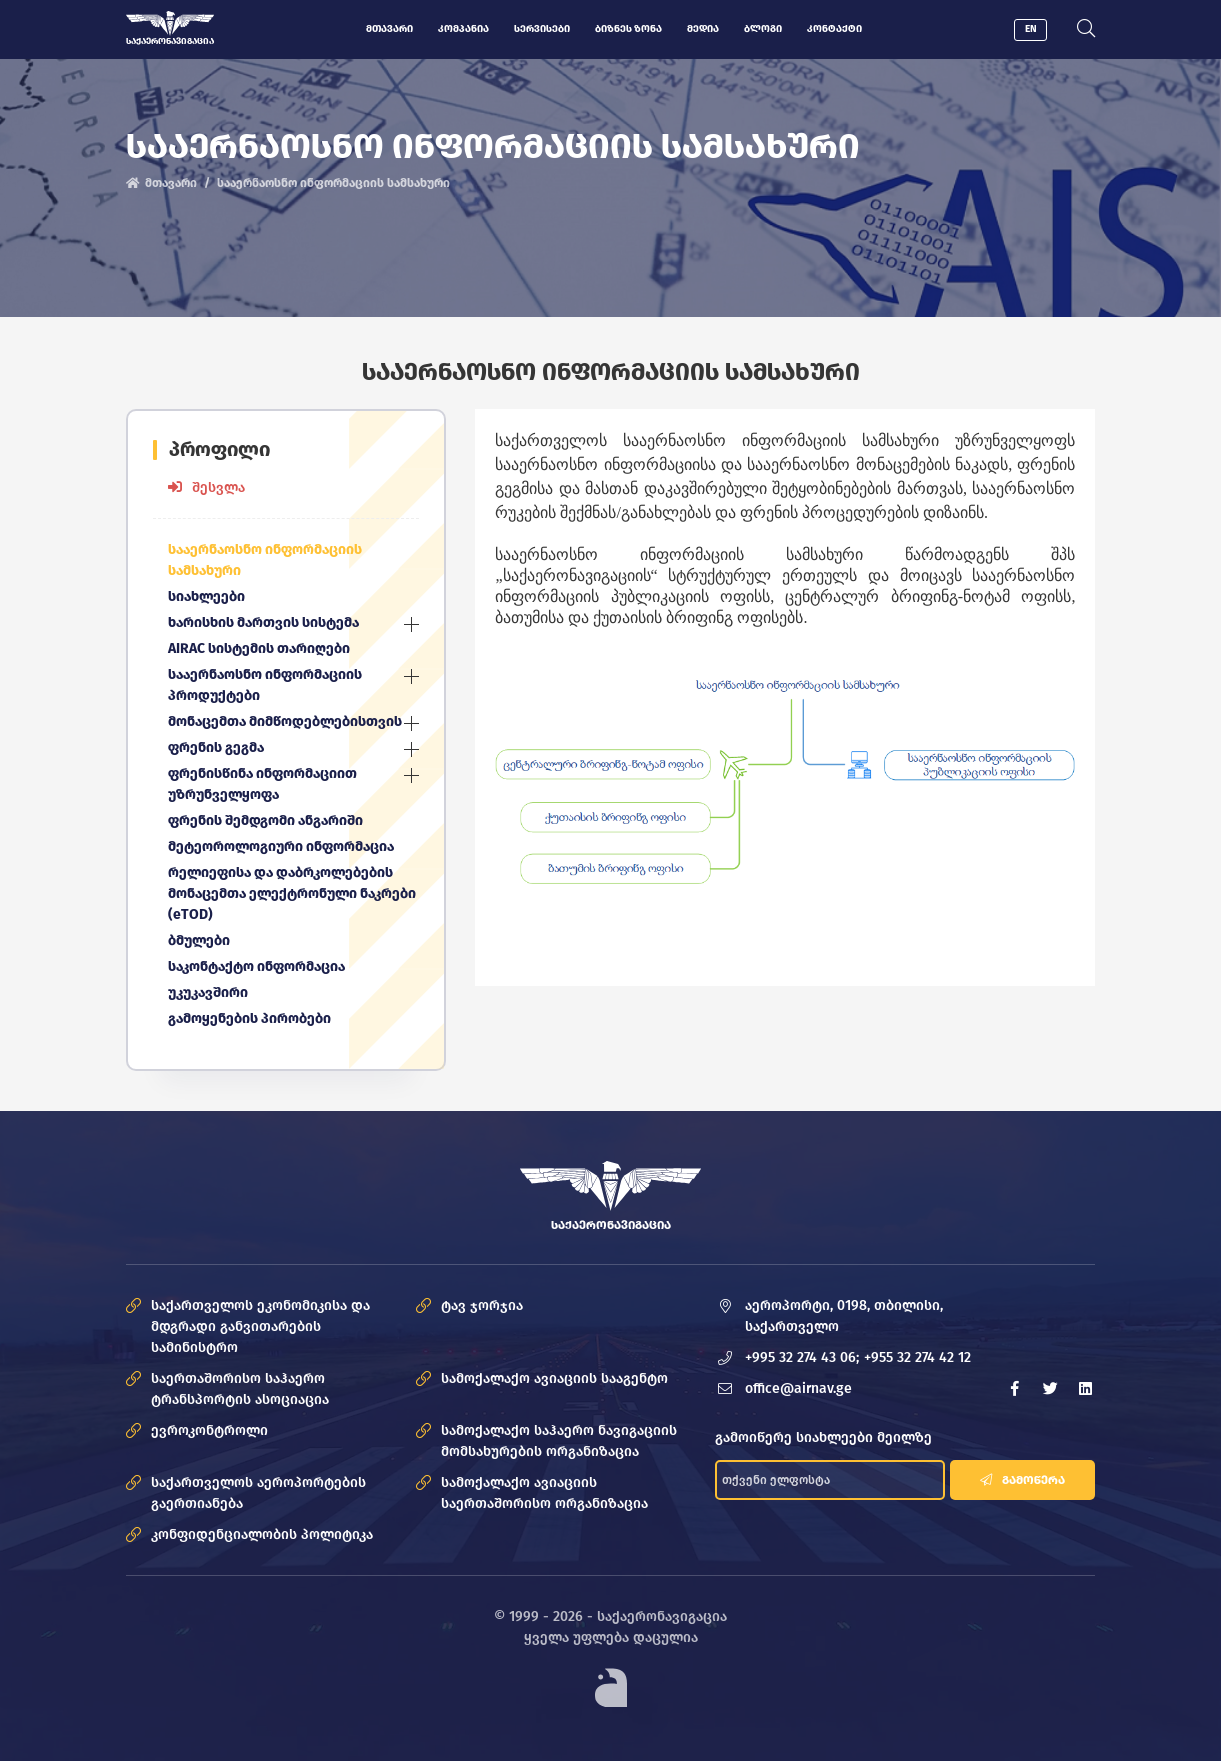 This screenshot has width=1221, height=1761. Describe the element at coordinates (628, 29) in the screenshot. I see `ბიზნეს ზონა` at that location.